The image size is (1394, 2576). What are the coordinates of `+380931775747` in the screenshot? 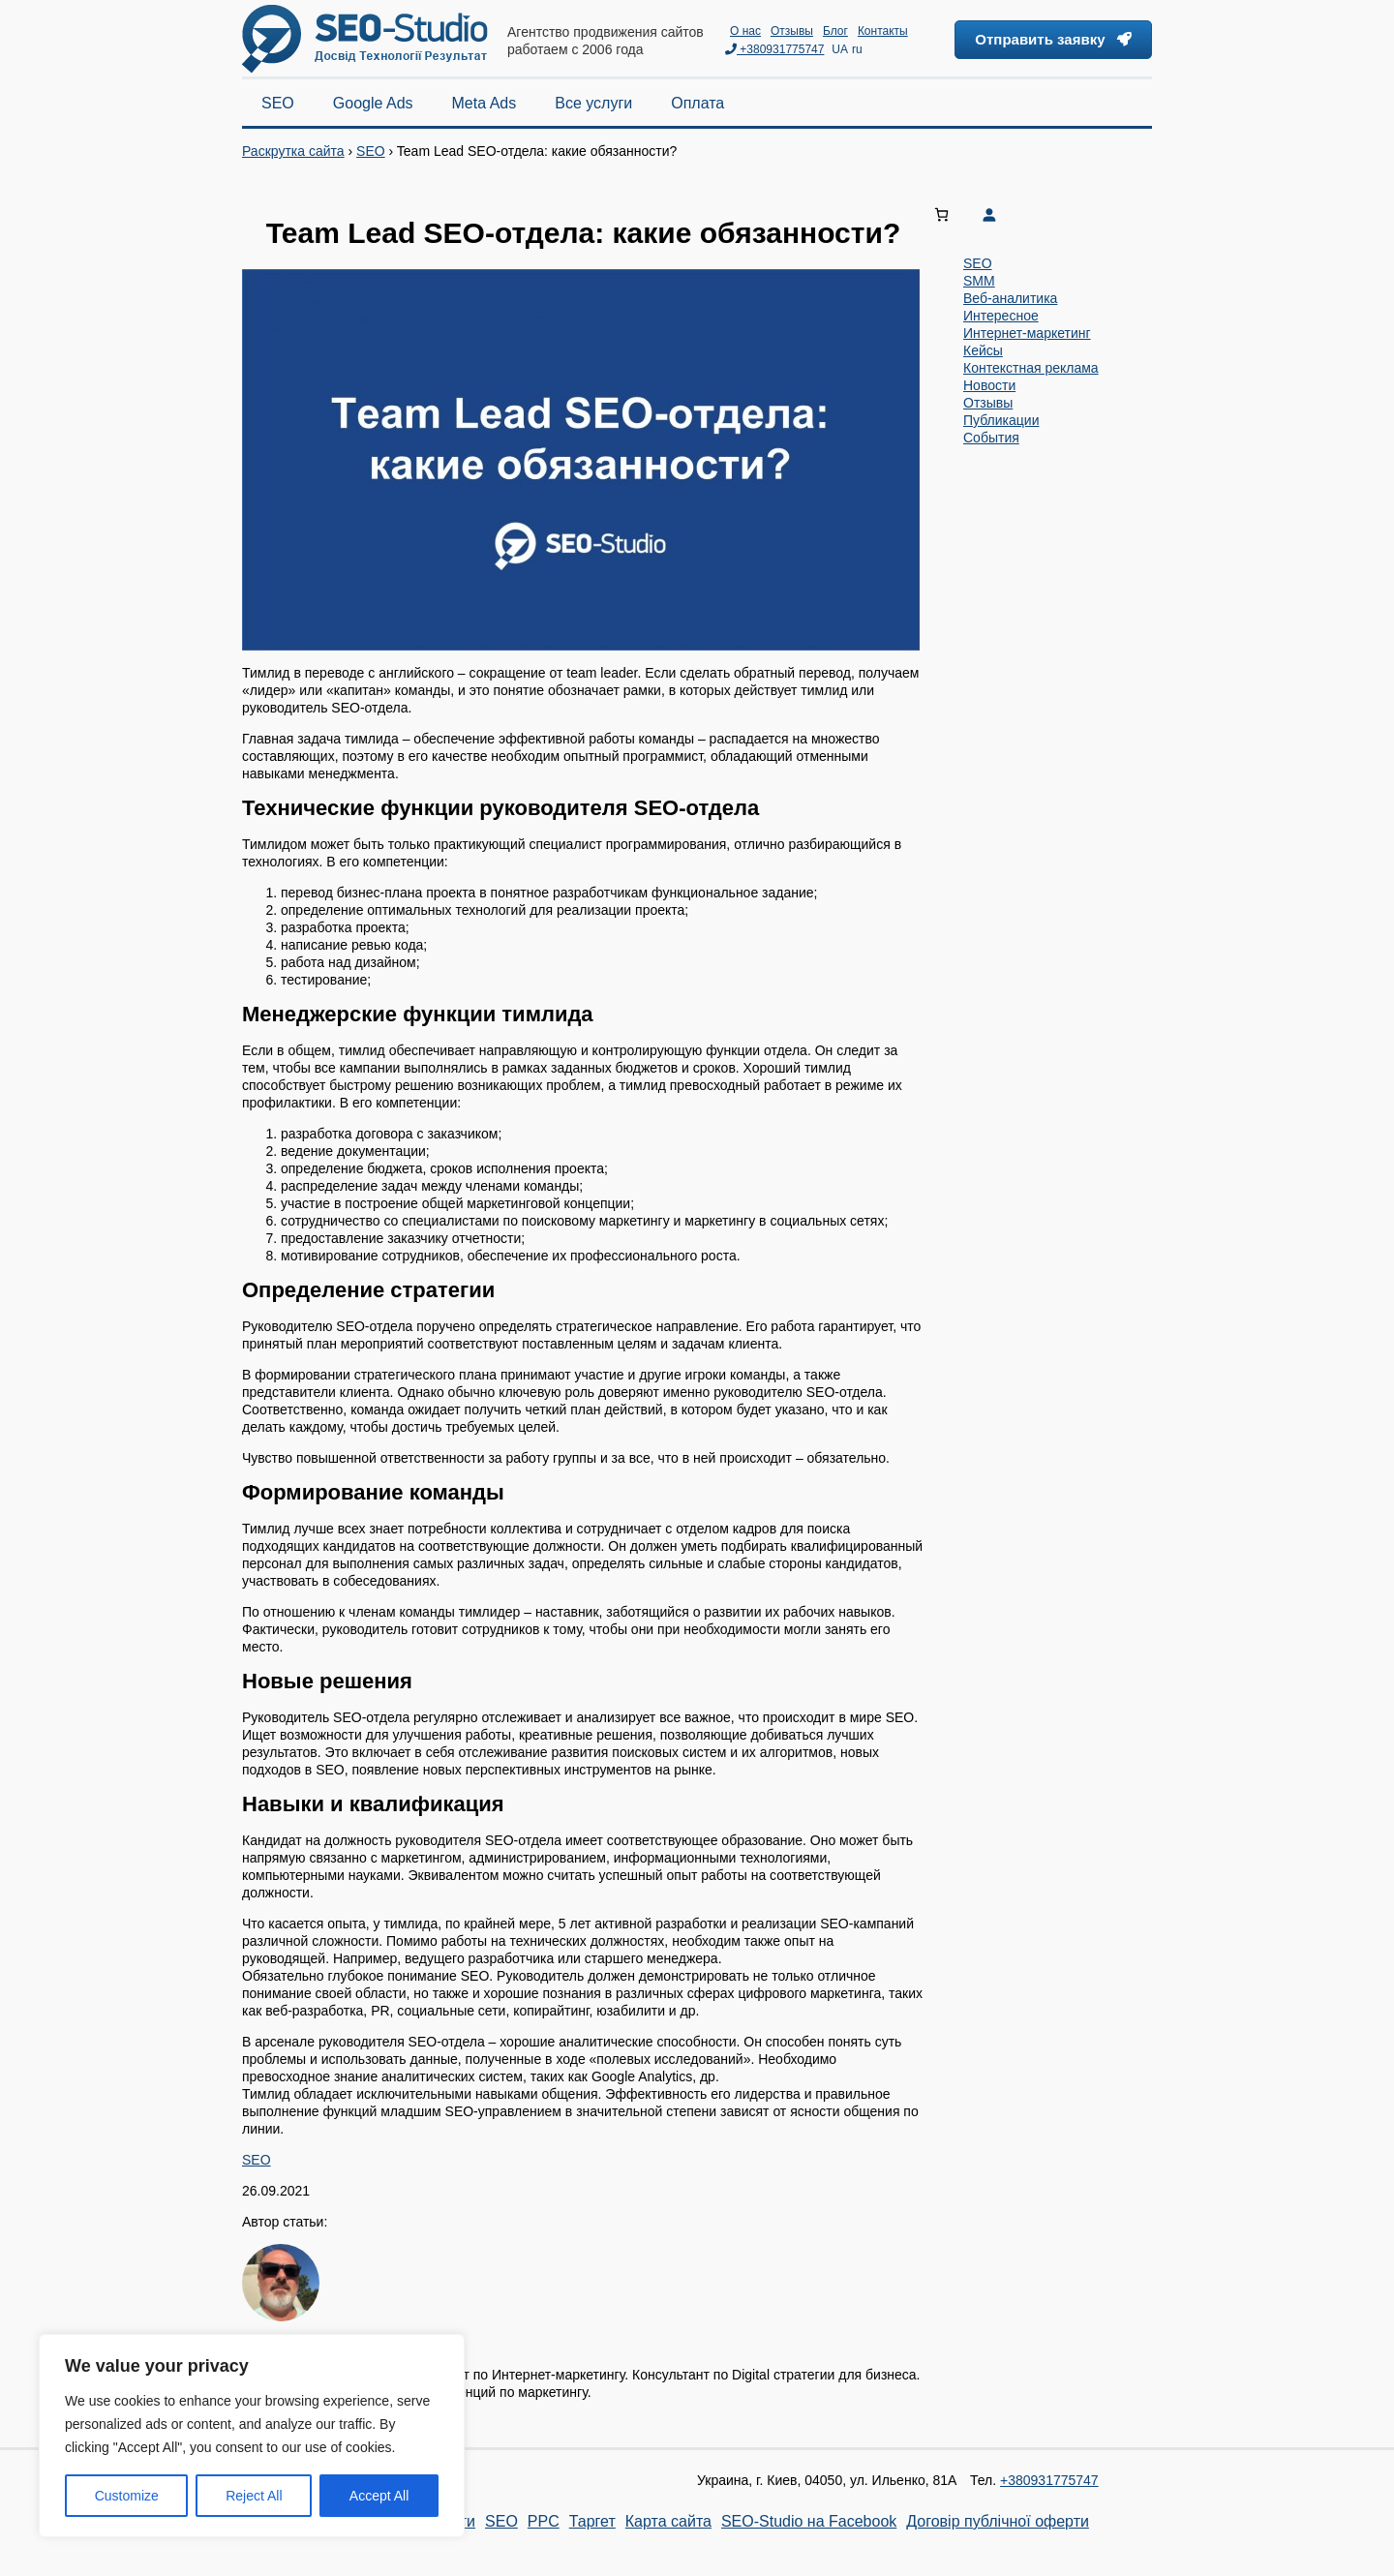 It's located at (774, 49).